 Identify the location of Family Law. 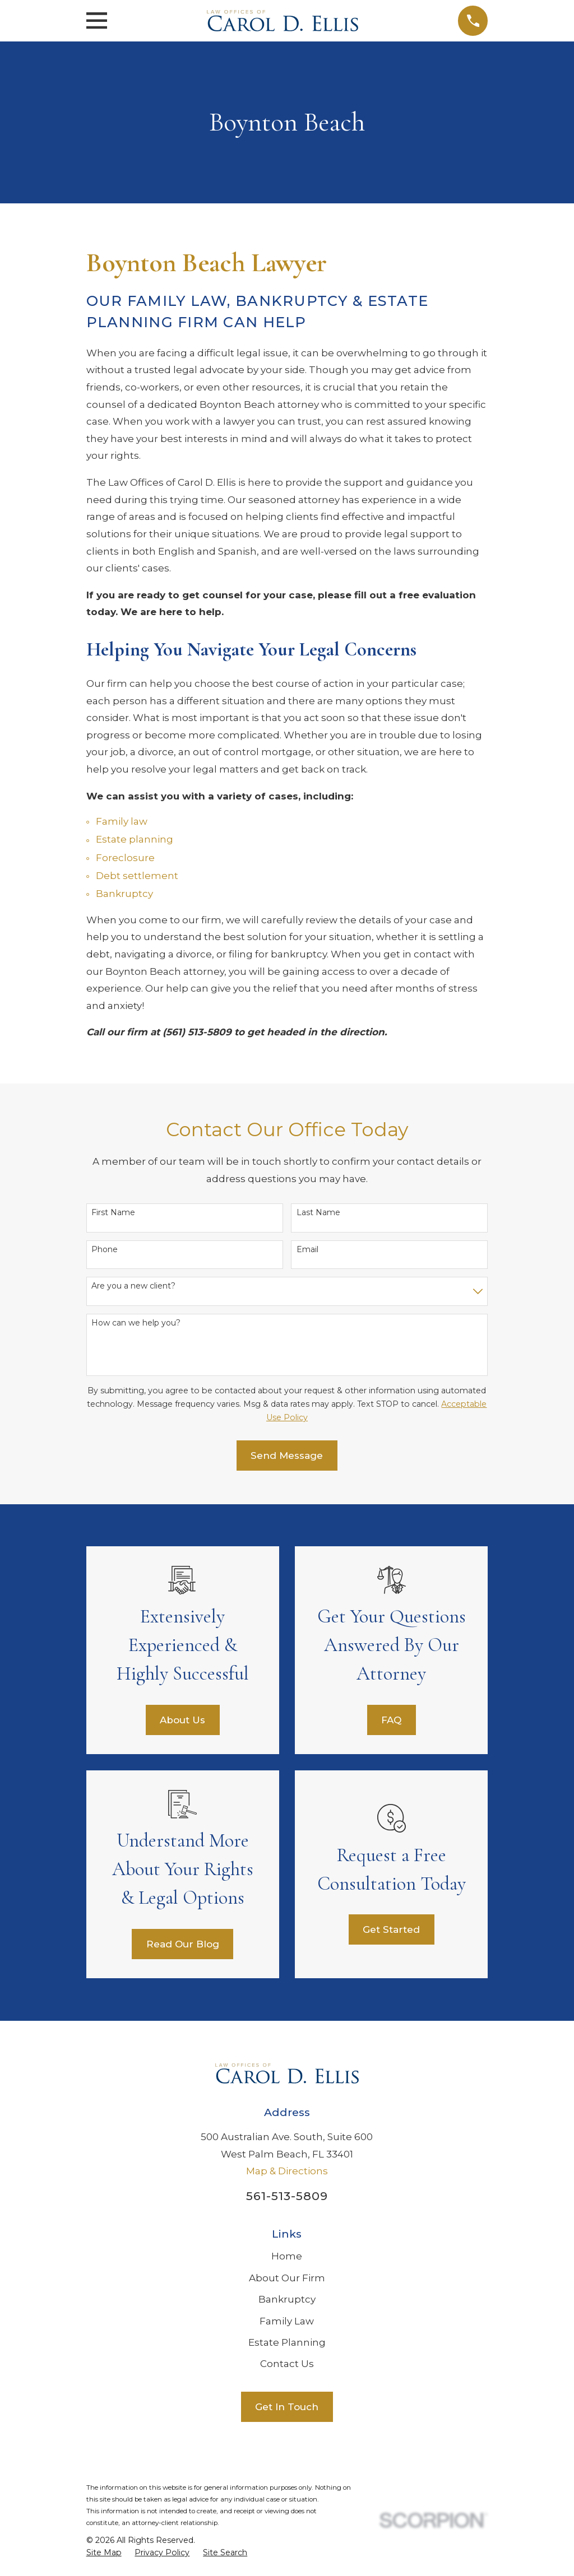
(287, 2321).